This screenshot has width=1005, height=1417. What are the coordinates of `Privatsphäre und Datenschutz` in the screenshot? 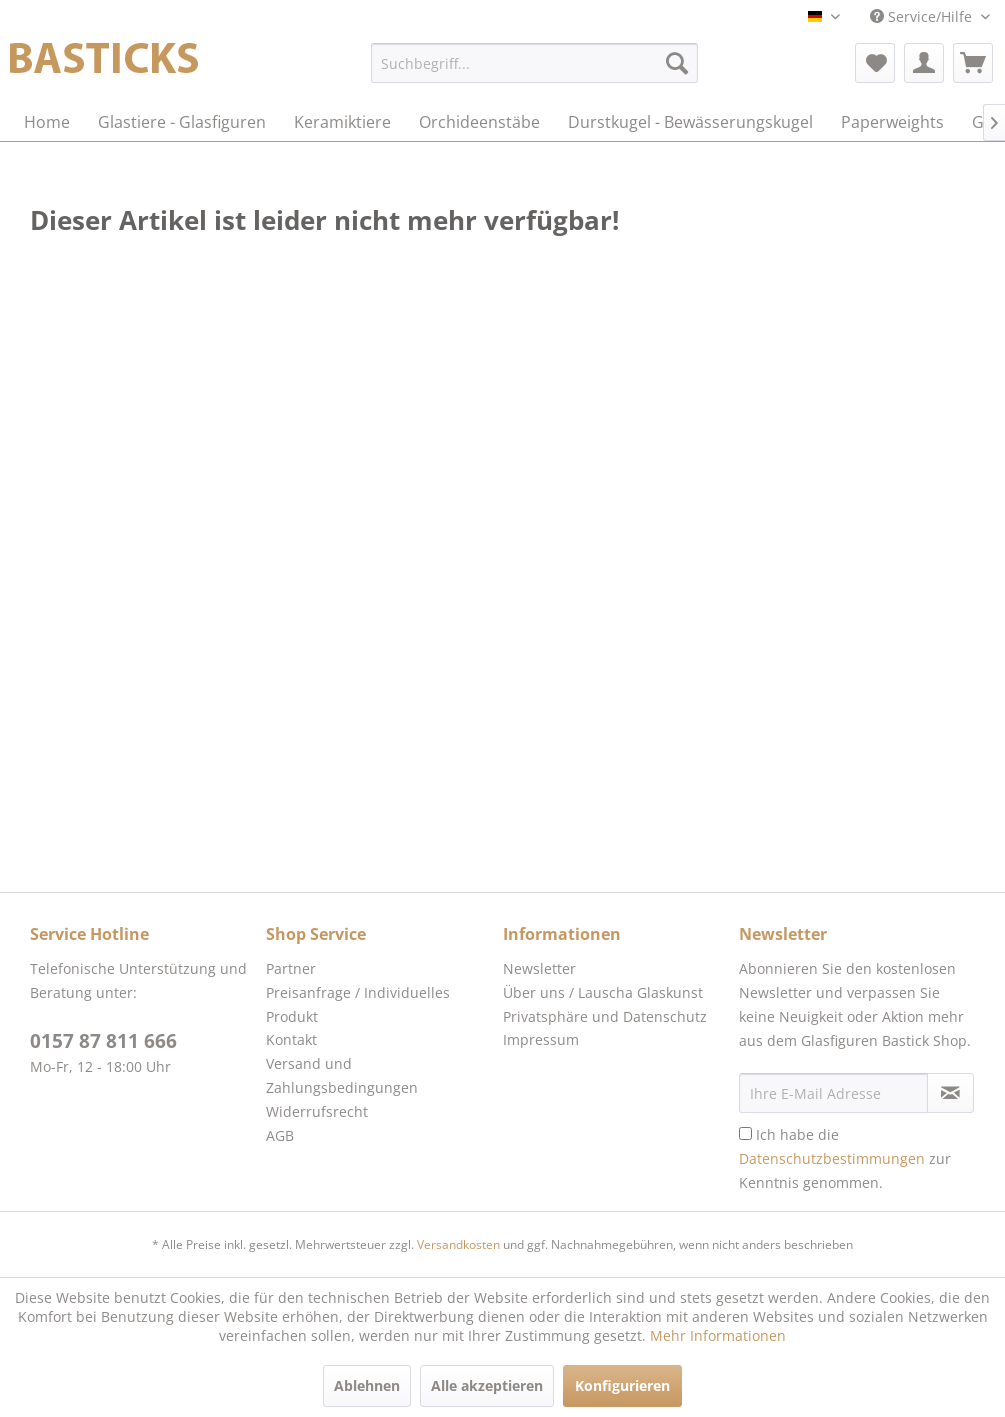 It's located at (605, 1016).